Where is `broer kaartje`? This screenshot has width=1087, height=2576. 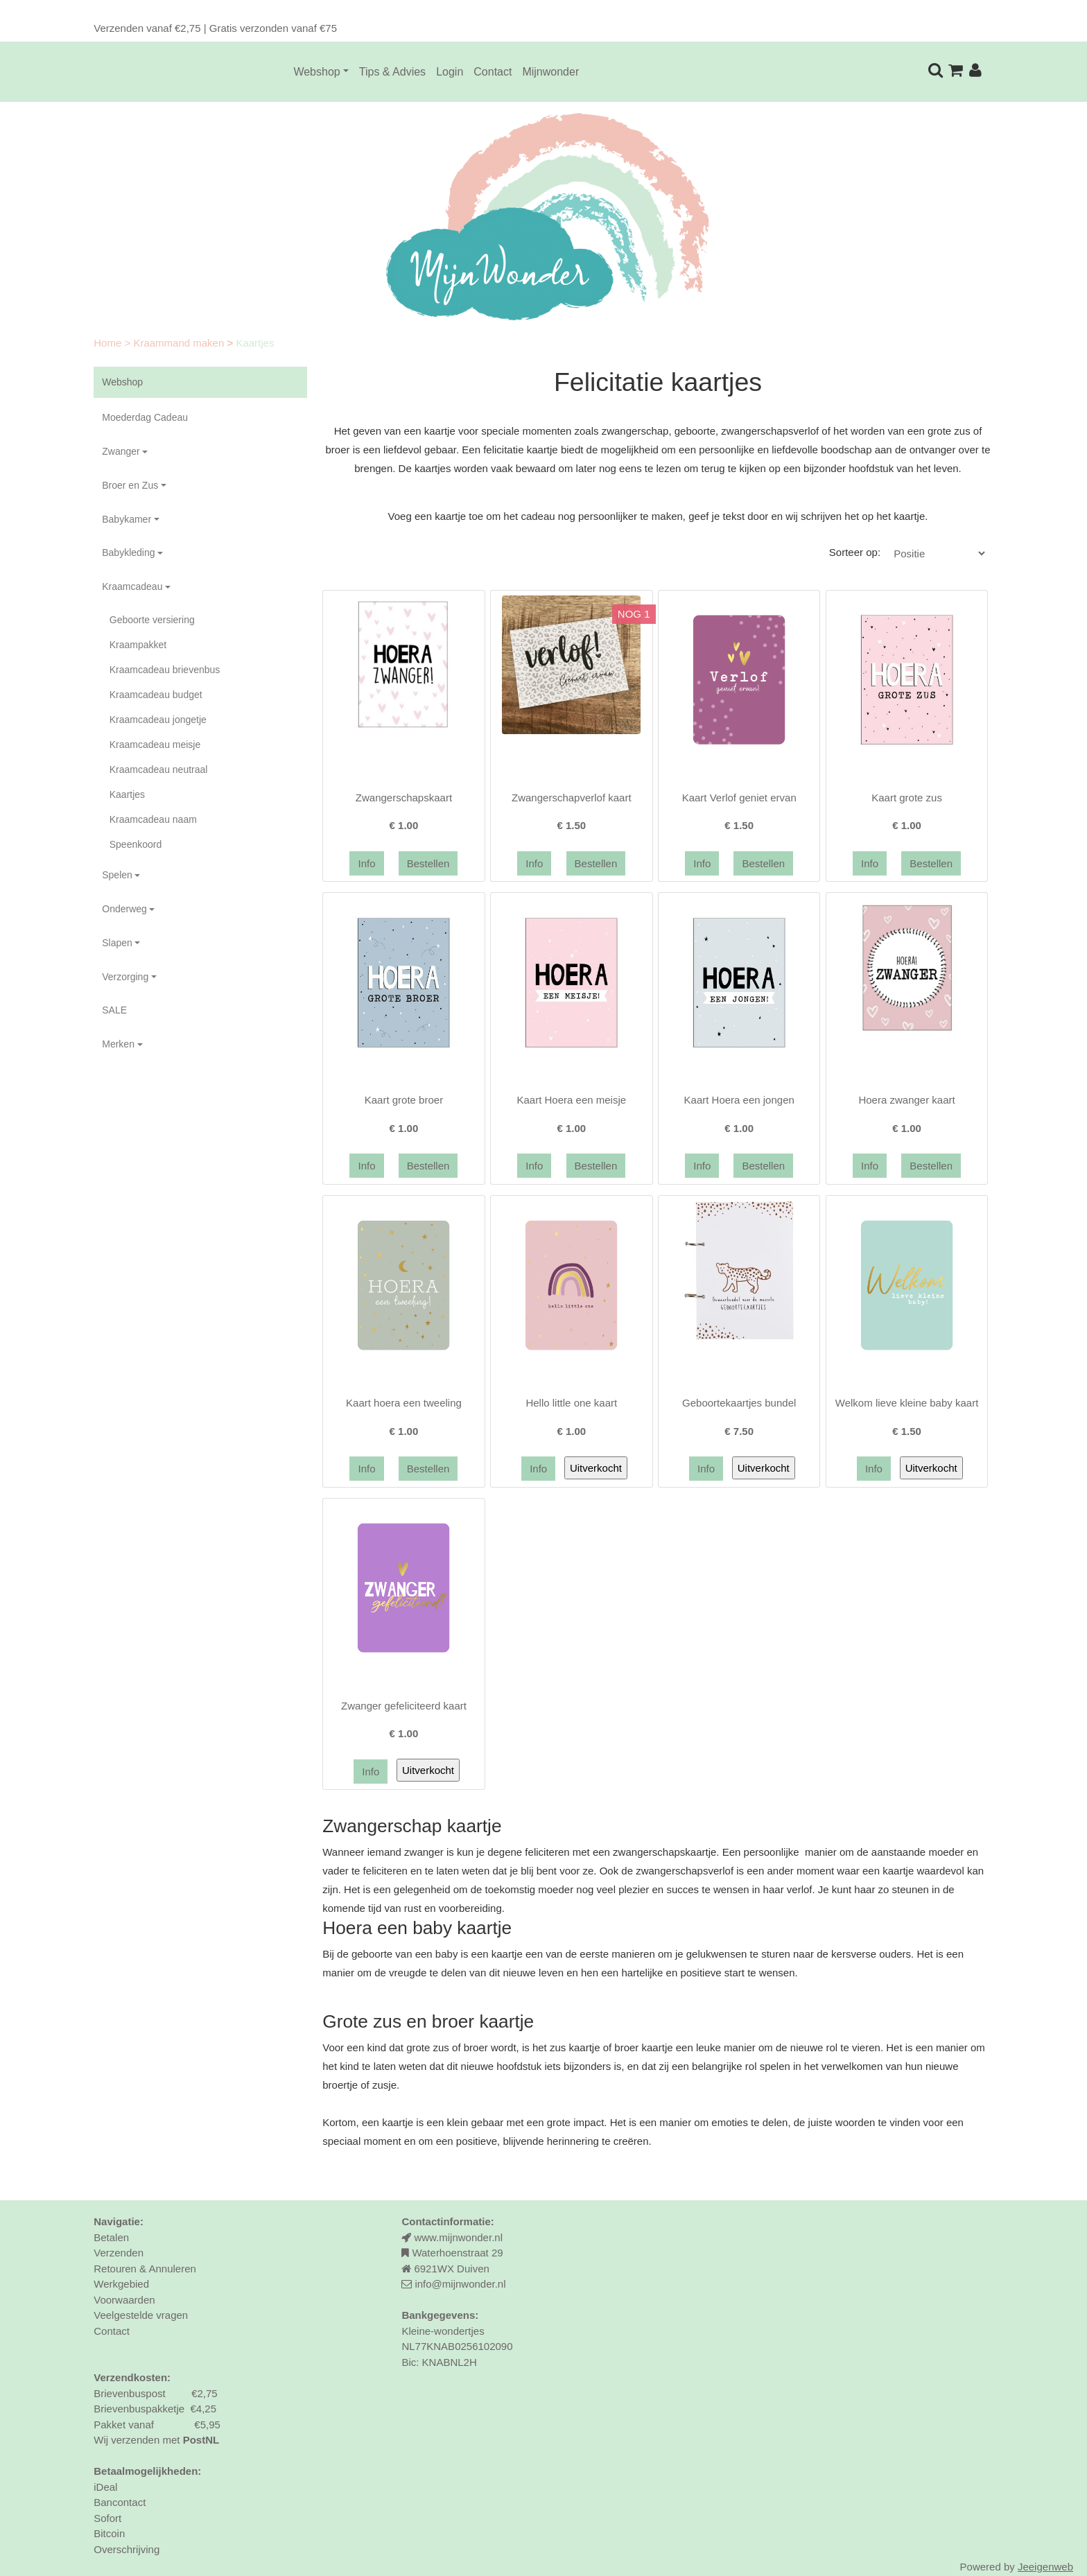
broer kaartje is located at coordinates (643, 2047).